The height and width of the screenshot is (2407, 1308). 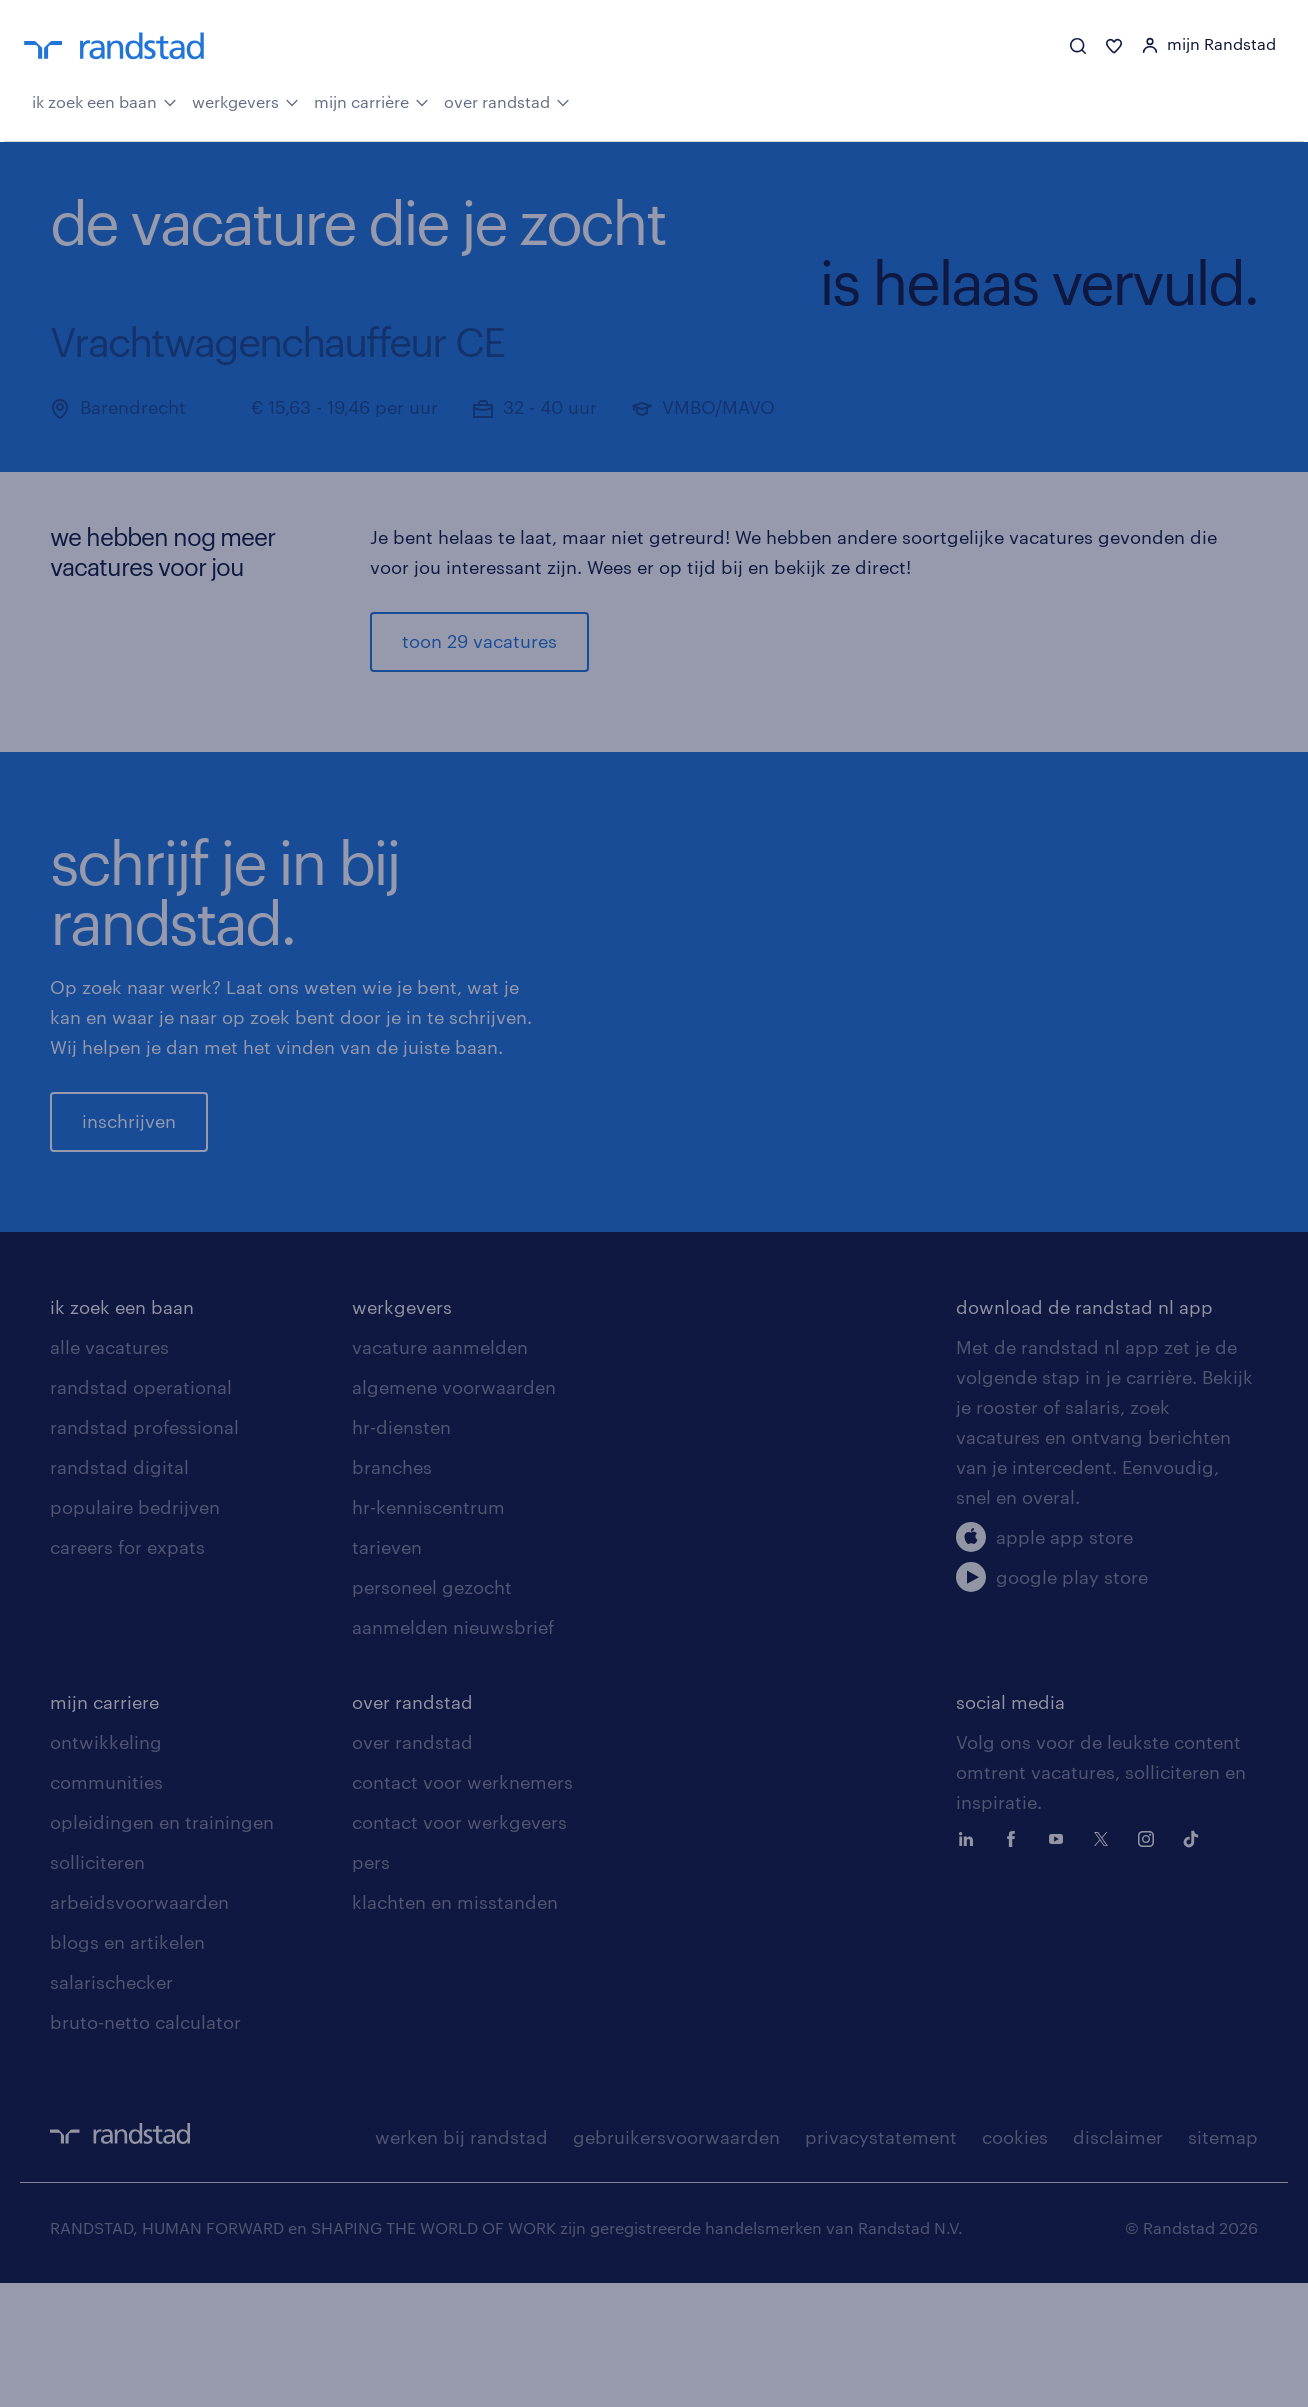 I want to click on pers, so click(x=371, y=1986).